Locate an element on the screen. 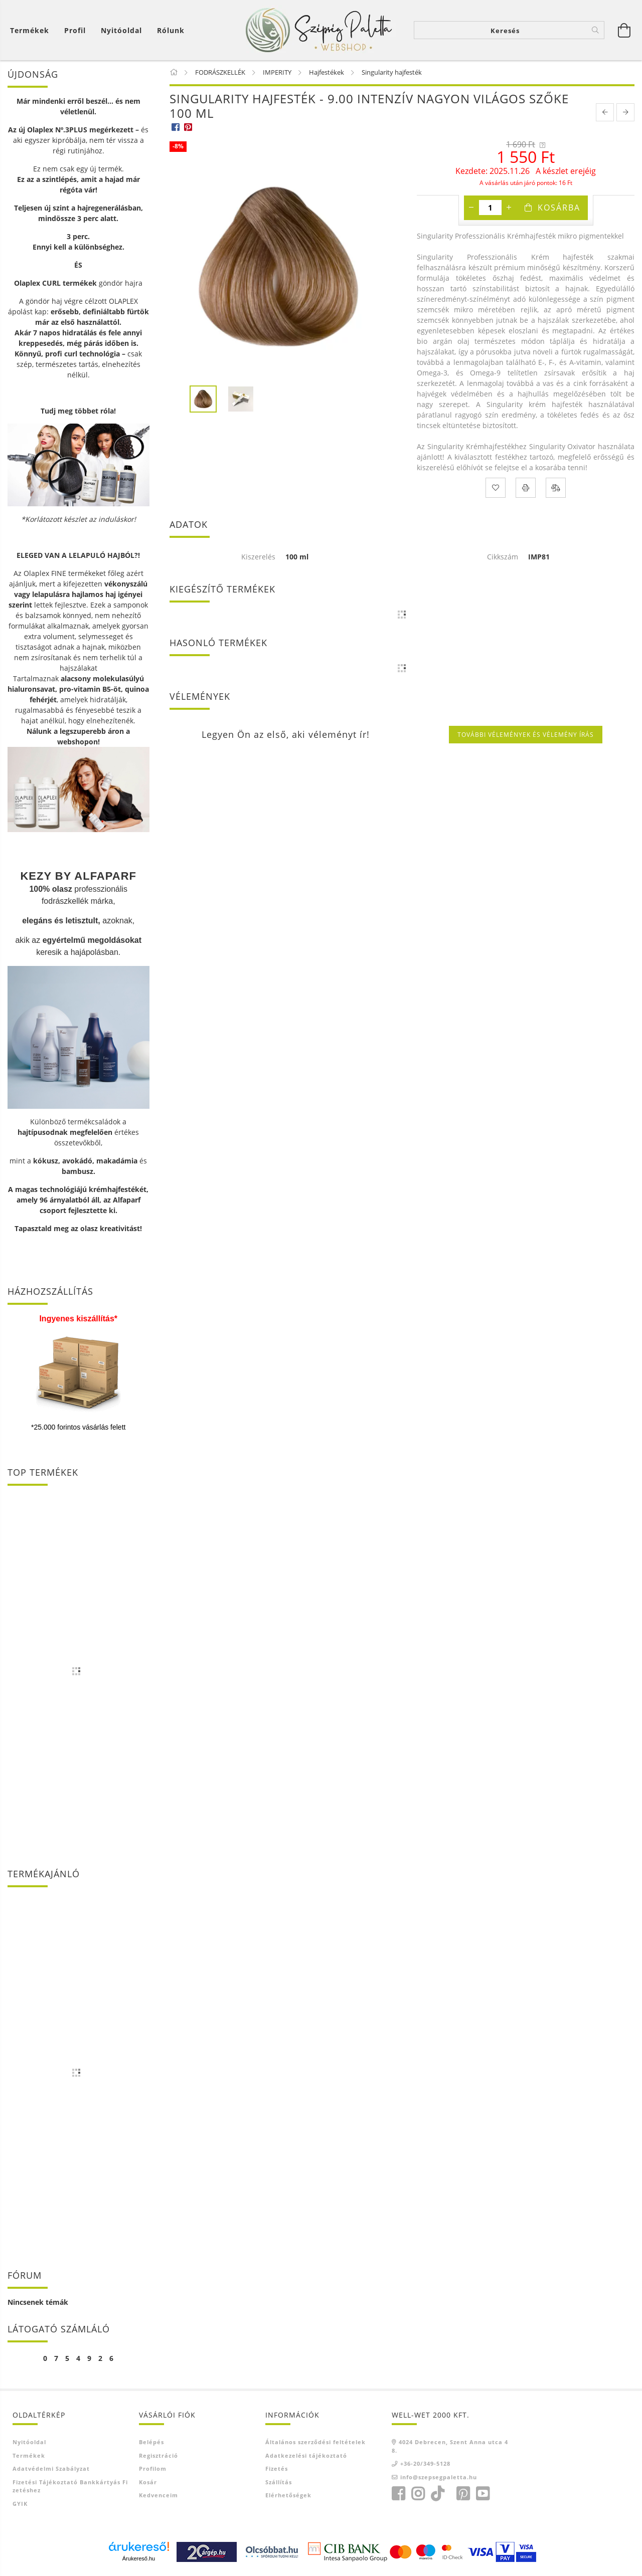 This screenshot has width=642, height=2576. [plusz] is located at coordinates (509, 207).